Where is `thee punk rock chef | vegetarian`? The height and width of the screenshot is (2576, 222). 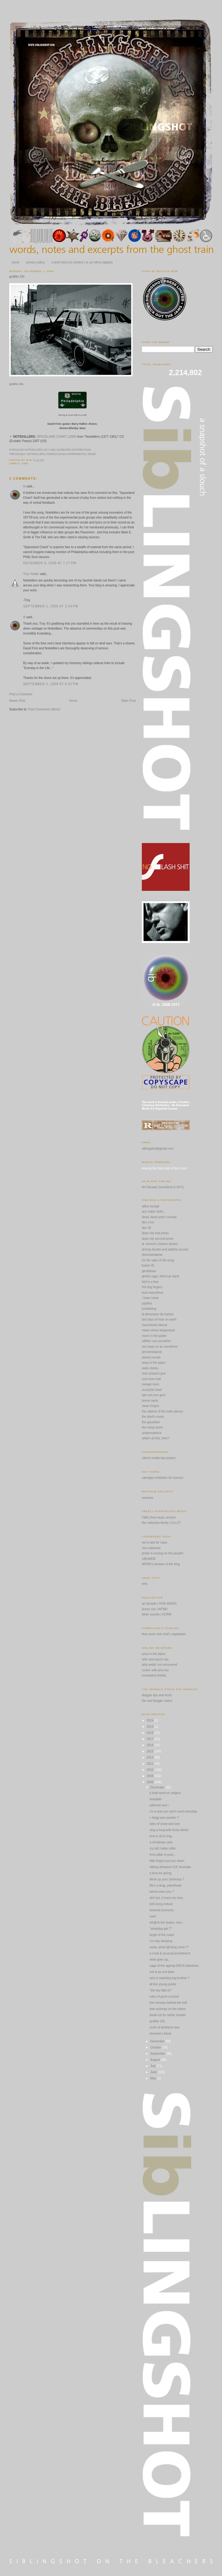
thee punk rock chef | vegetarian is located at coordinates (164, 1634).